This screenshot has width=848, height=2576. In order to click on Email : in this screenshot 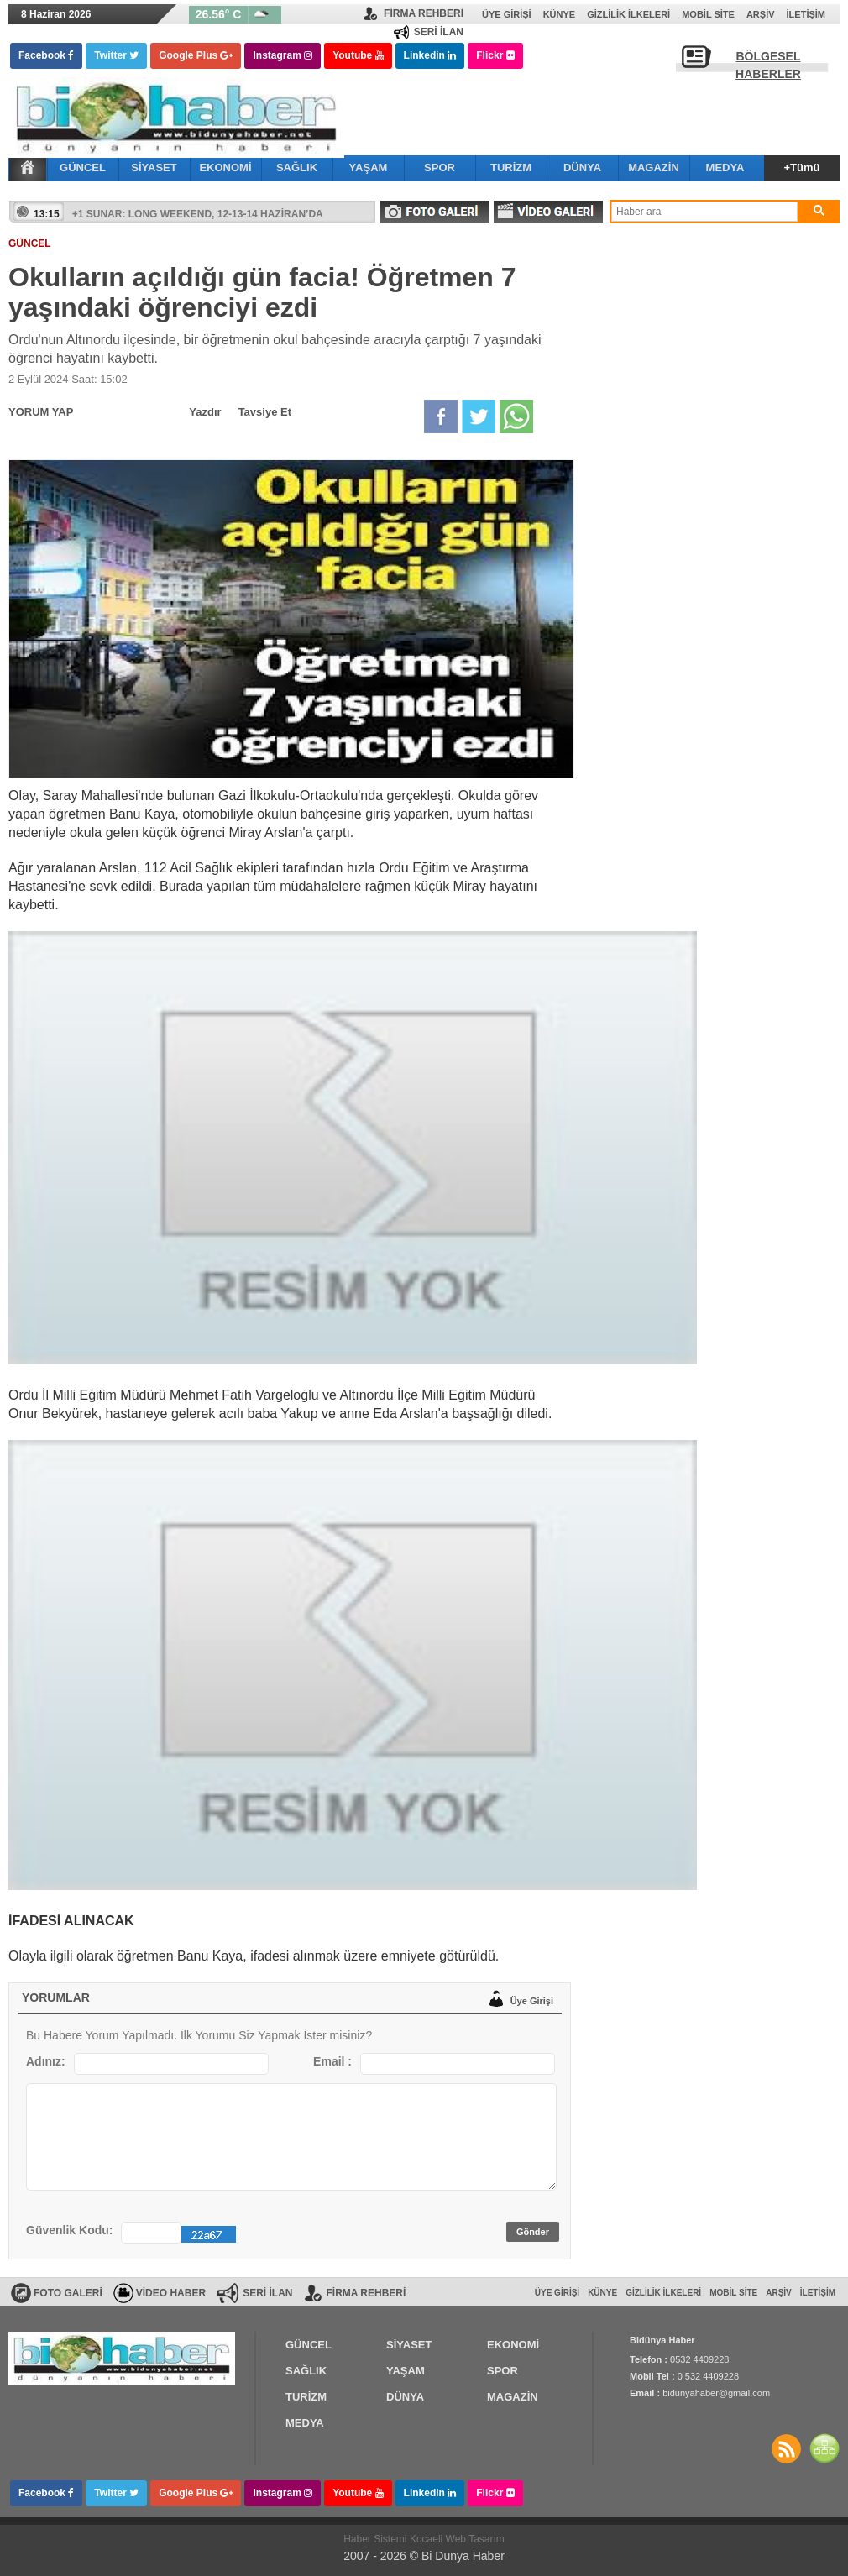, I will do `click(332, 2061)`.